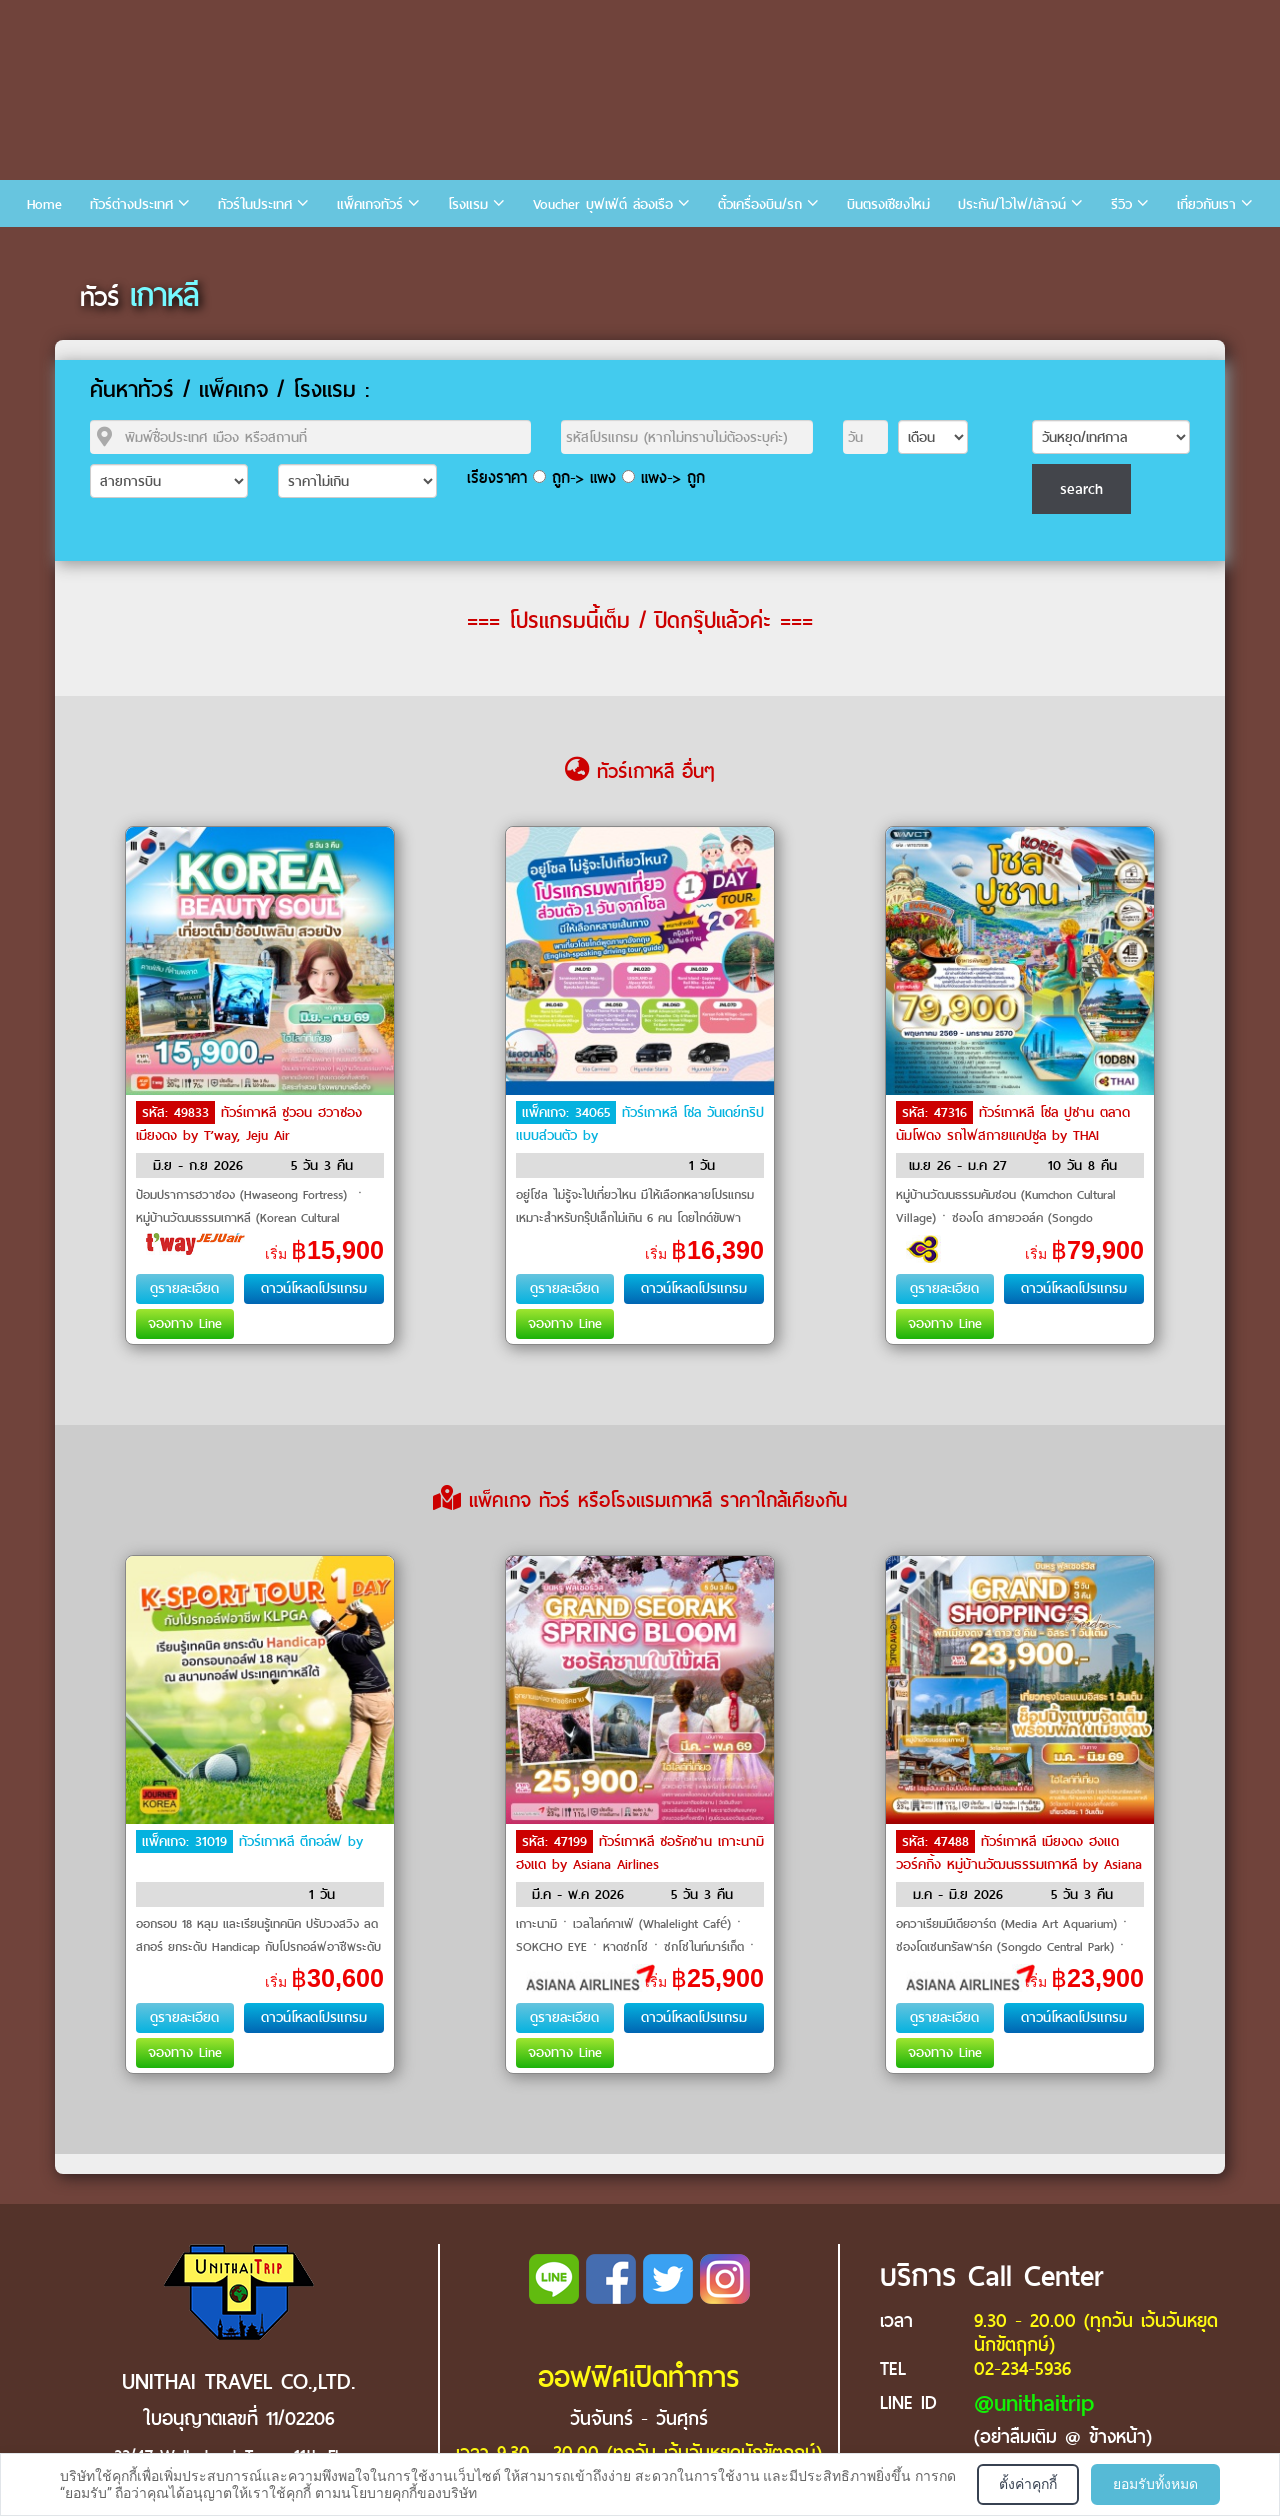 This screenshot has height=2516, width=1280. Describe the element at coordinates (255, 204) in the screenshot. I see `ทัวร์ในประเทศ` at that location.